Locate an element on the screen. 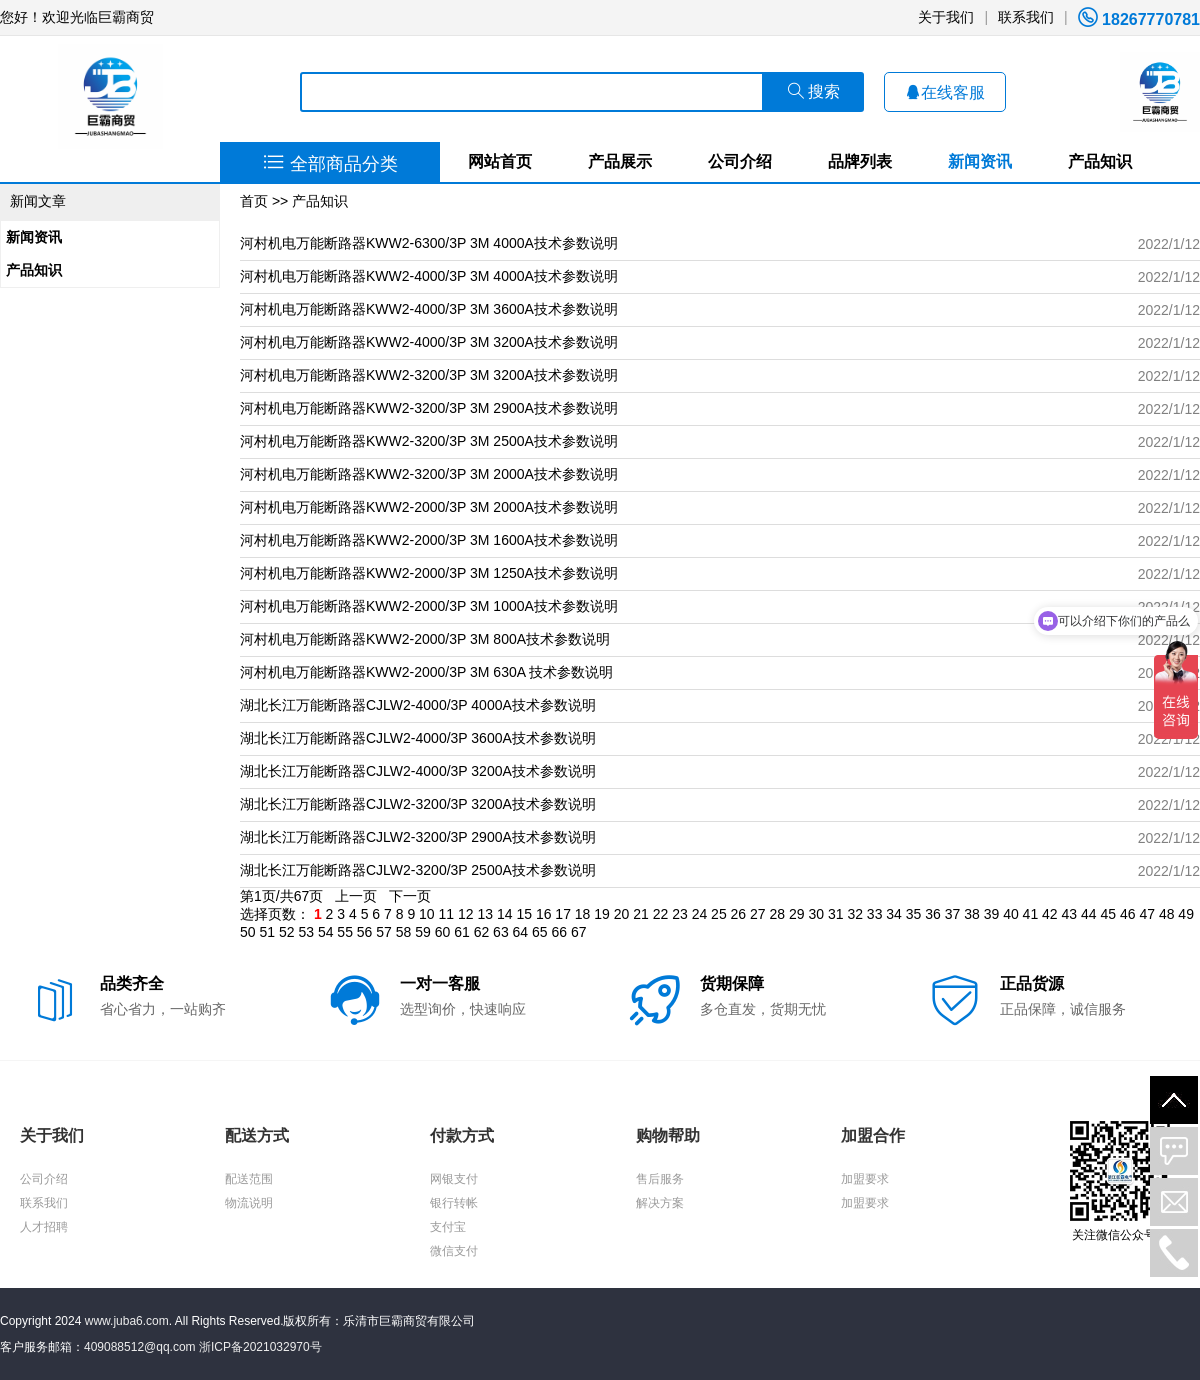 This screenshot has width=1200, height=1380. 33 is located at coordinates (875, 914).